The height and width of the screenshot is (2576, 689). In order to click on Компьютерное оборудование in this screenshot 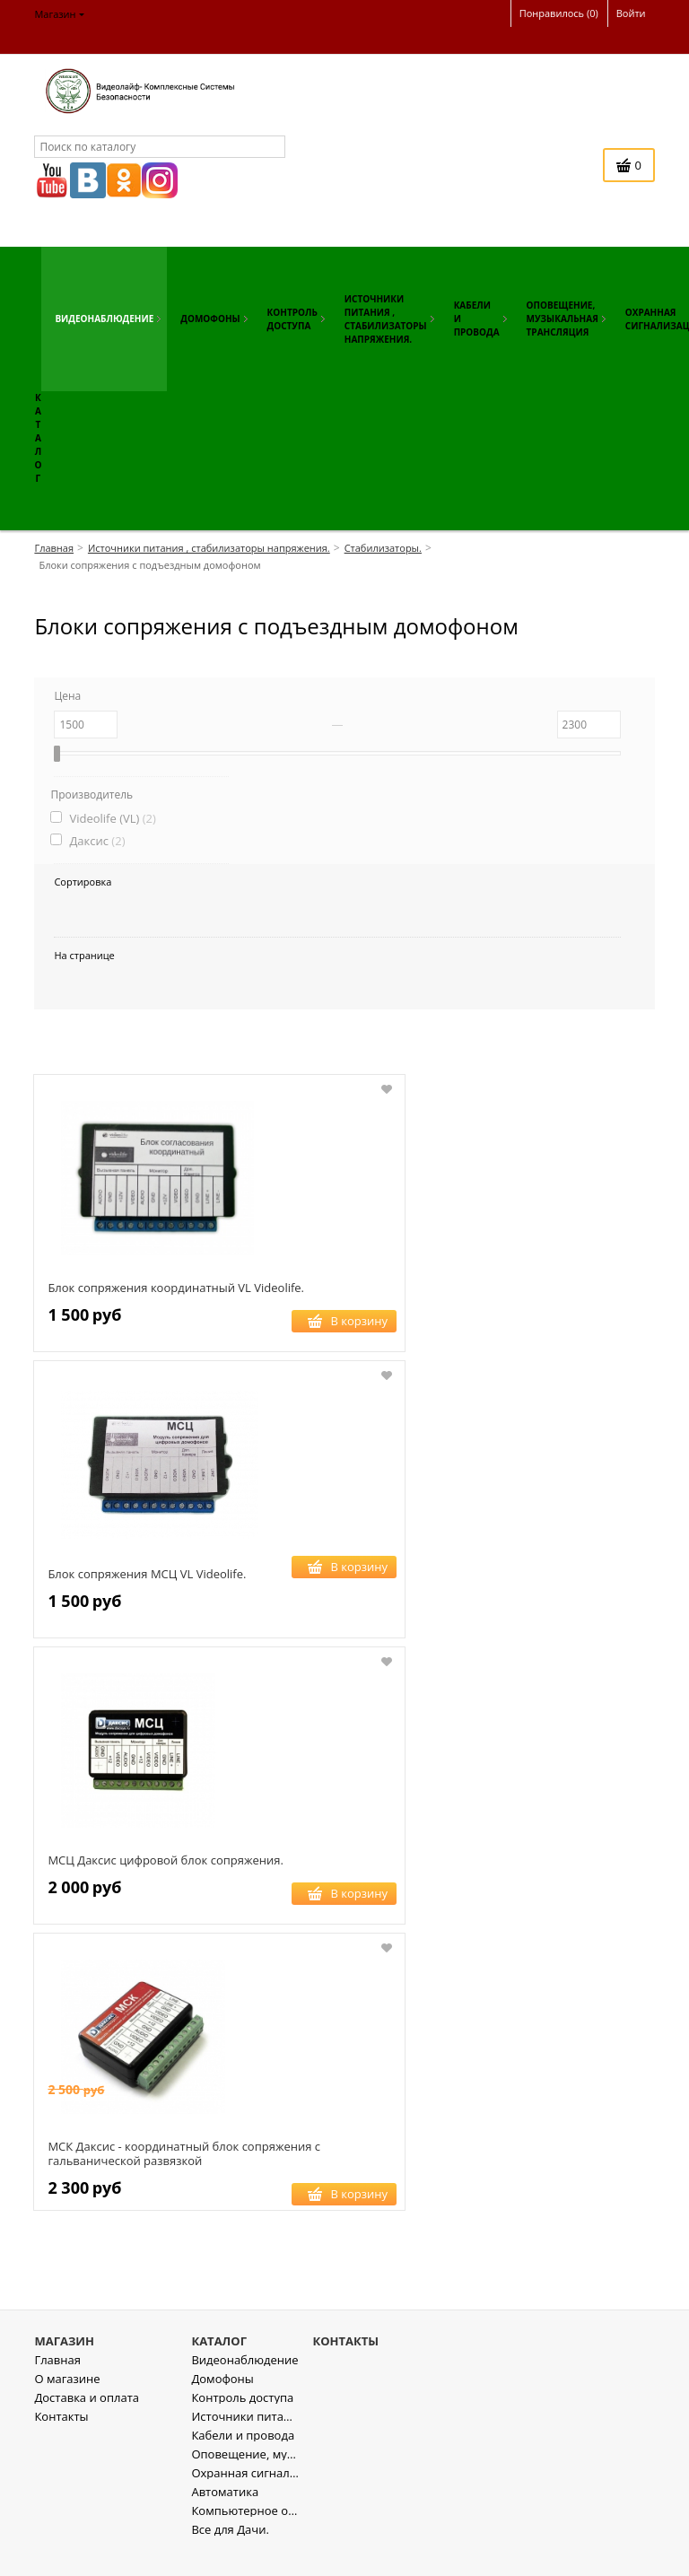, I will do `click(245, 2537)`.